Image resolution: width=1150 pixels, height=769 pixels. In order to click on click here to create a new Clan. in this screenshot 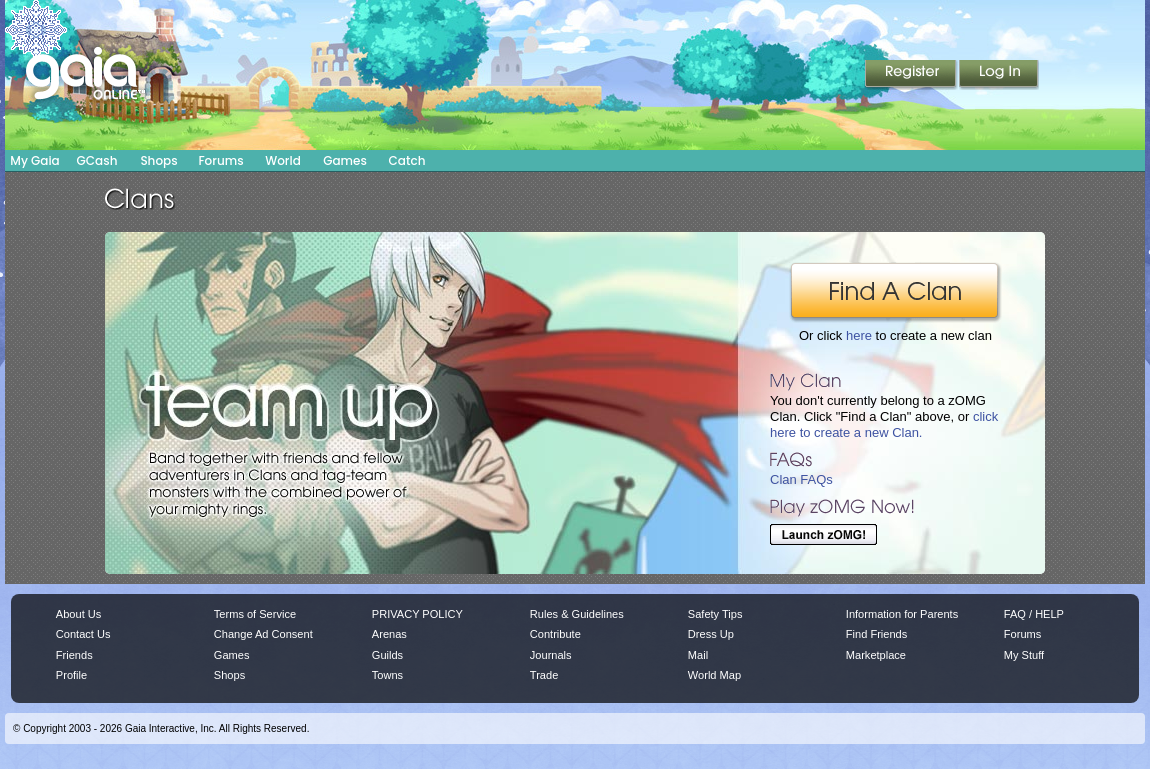, I will do `click(884, 424)`.